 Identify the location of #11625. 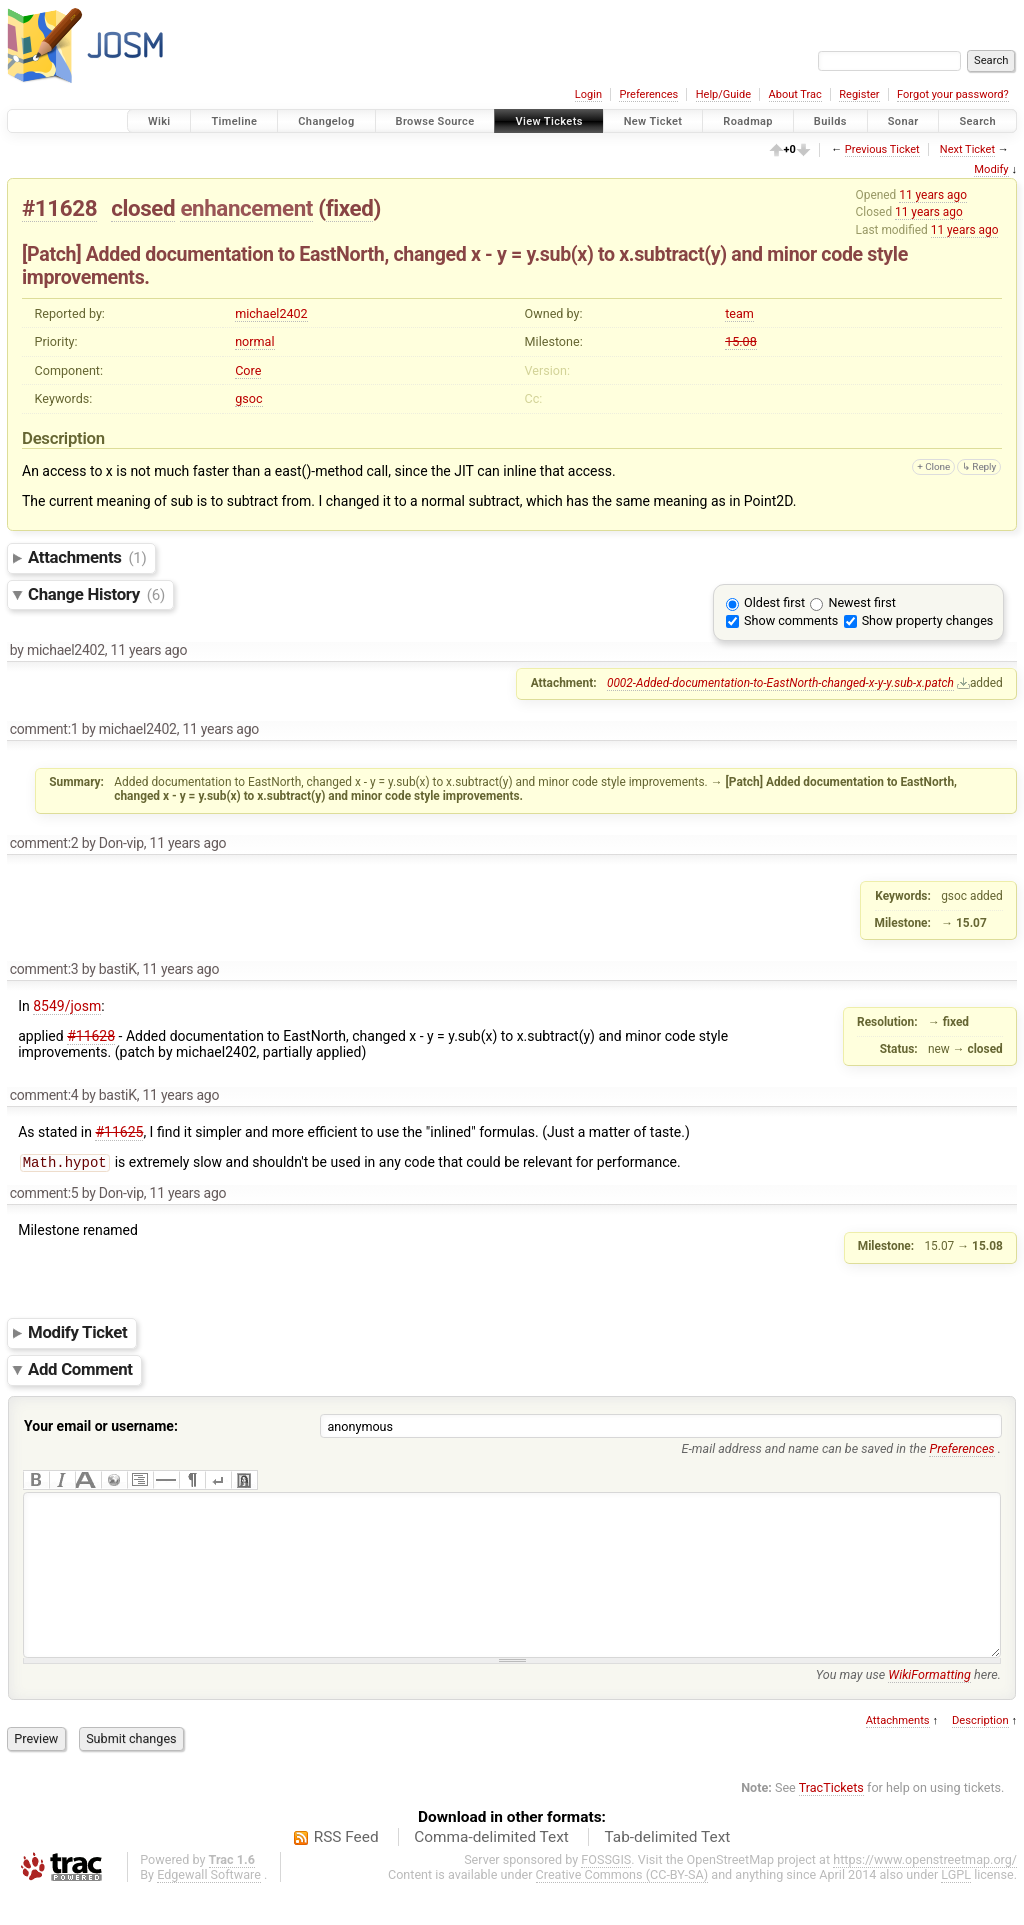
(119, 1132).